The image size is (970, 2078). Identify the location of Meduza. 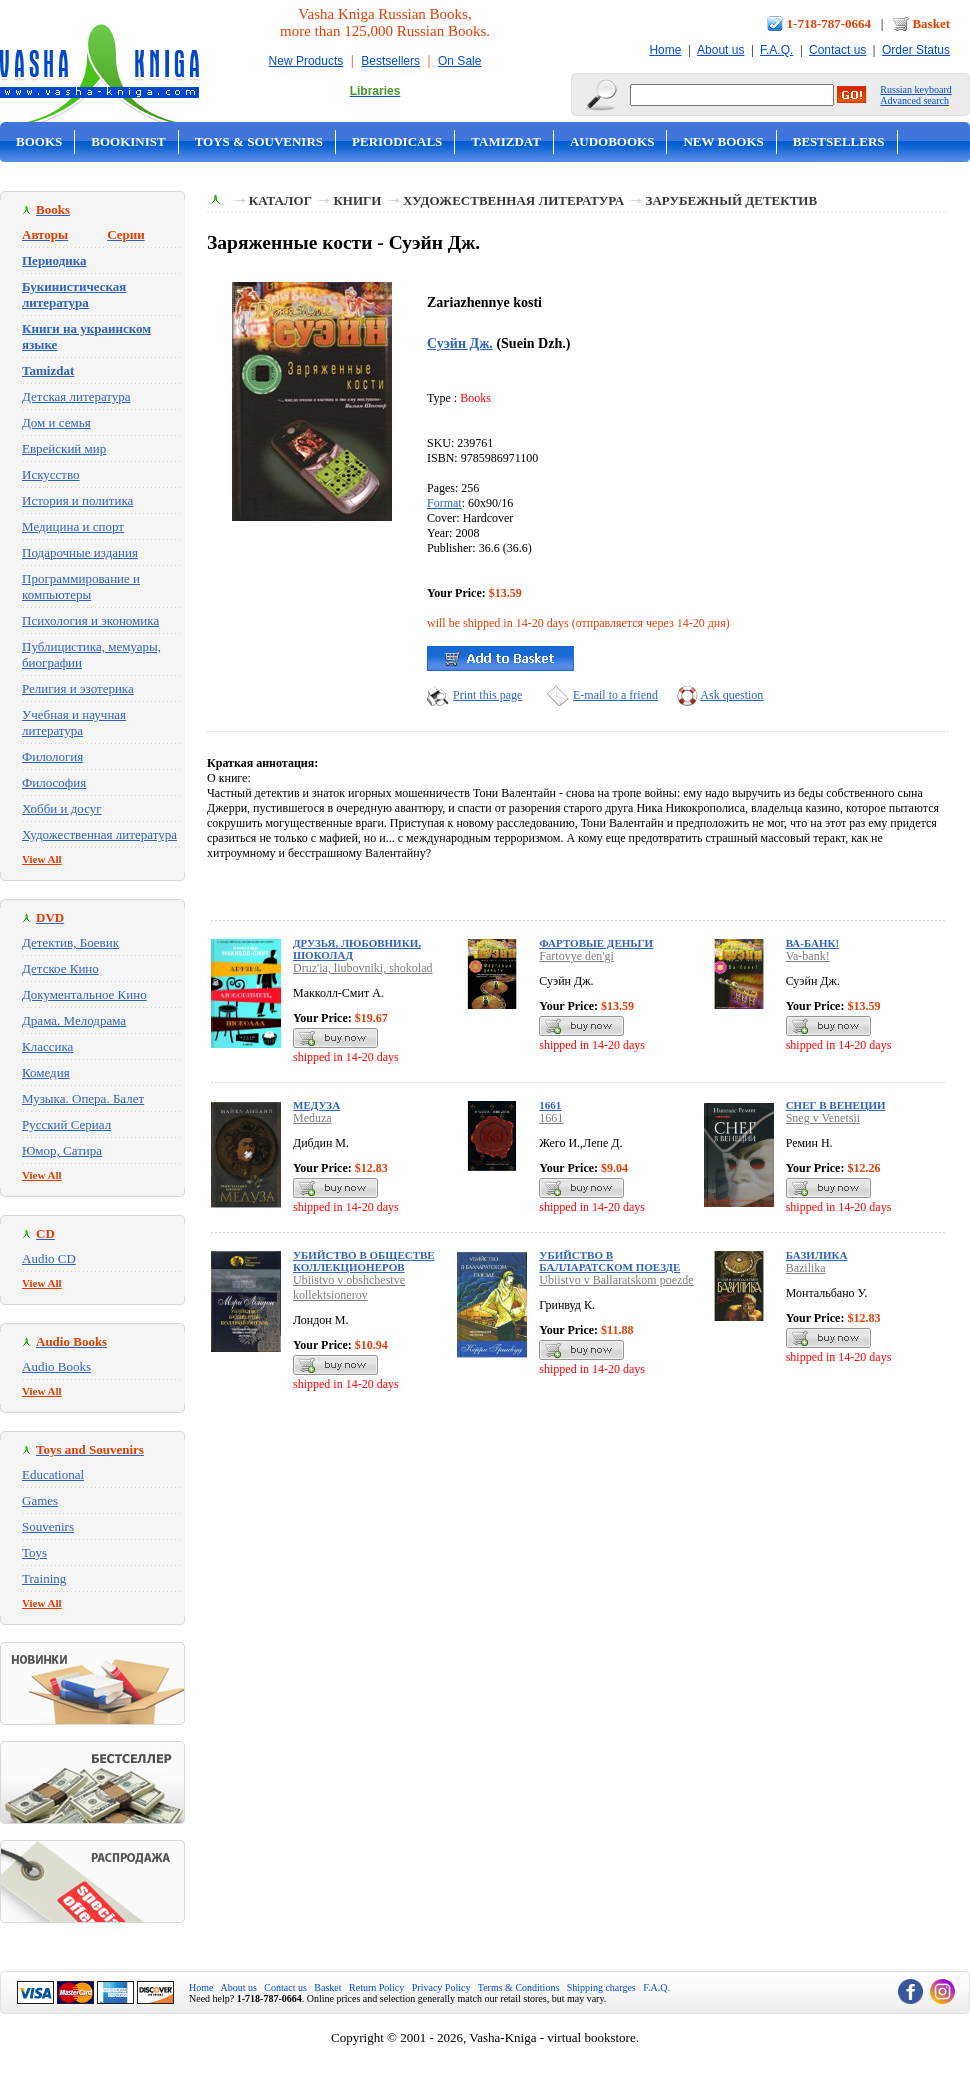
(312, 1118).